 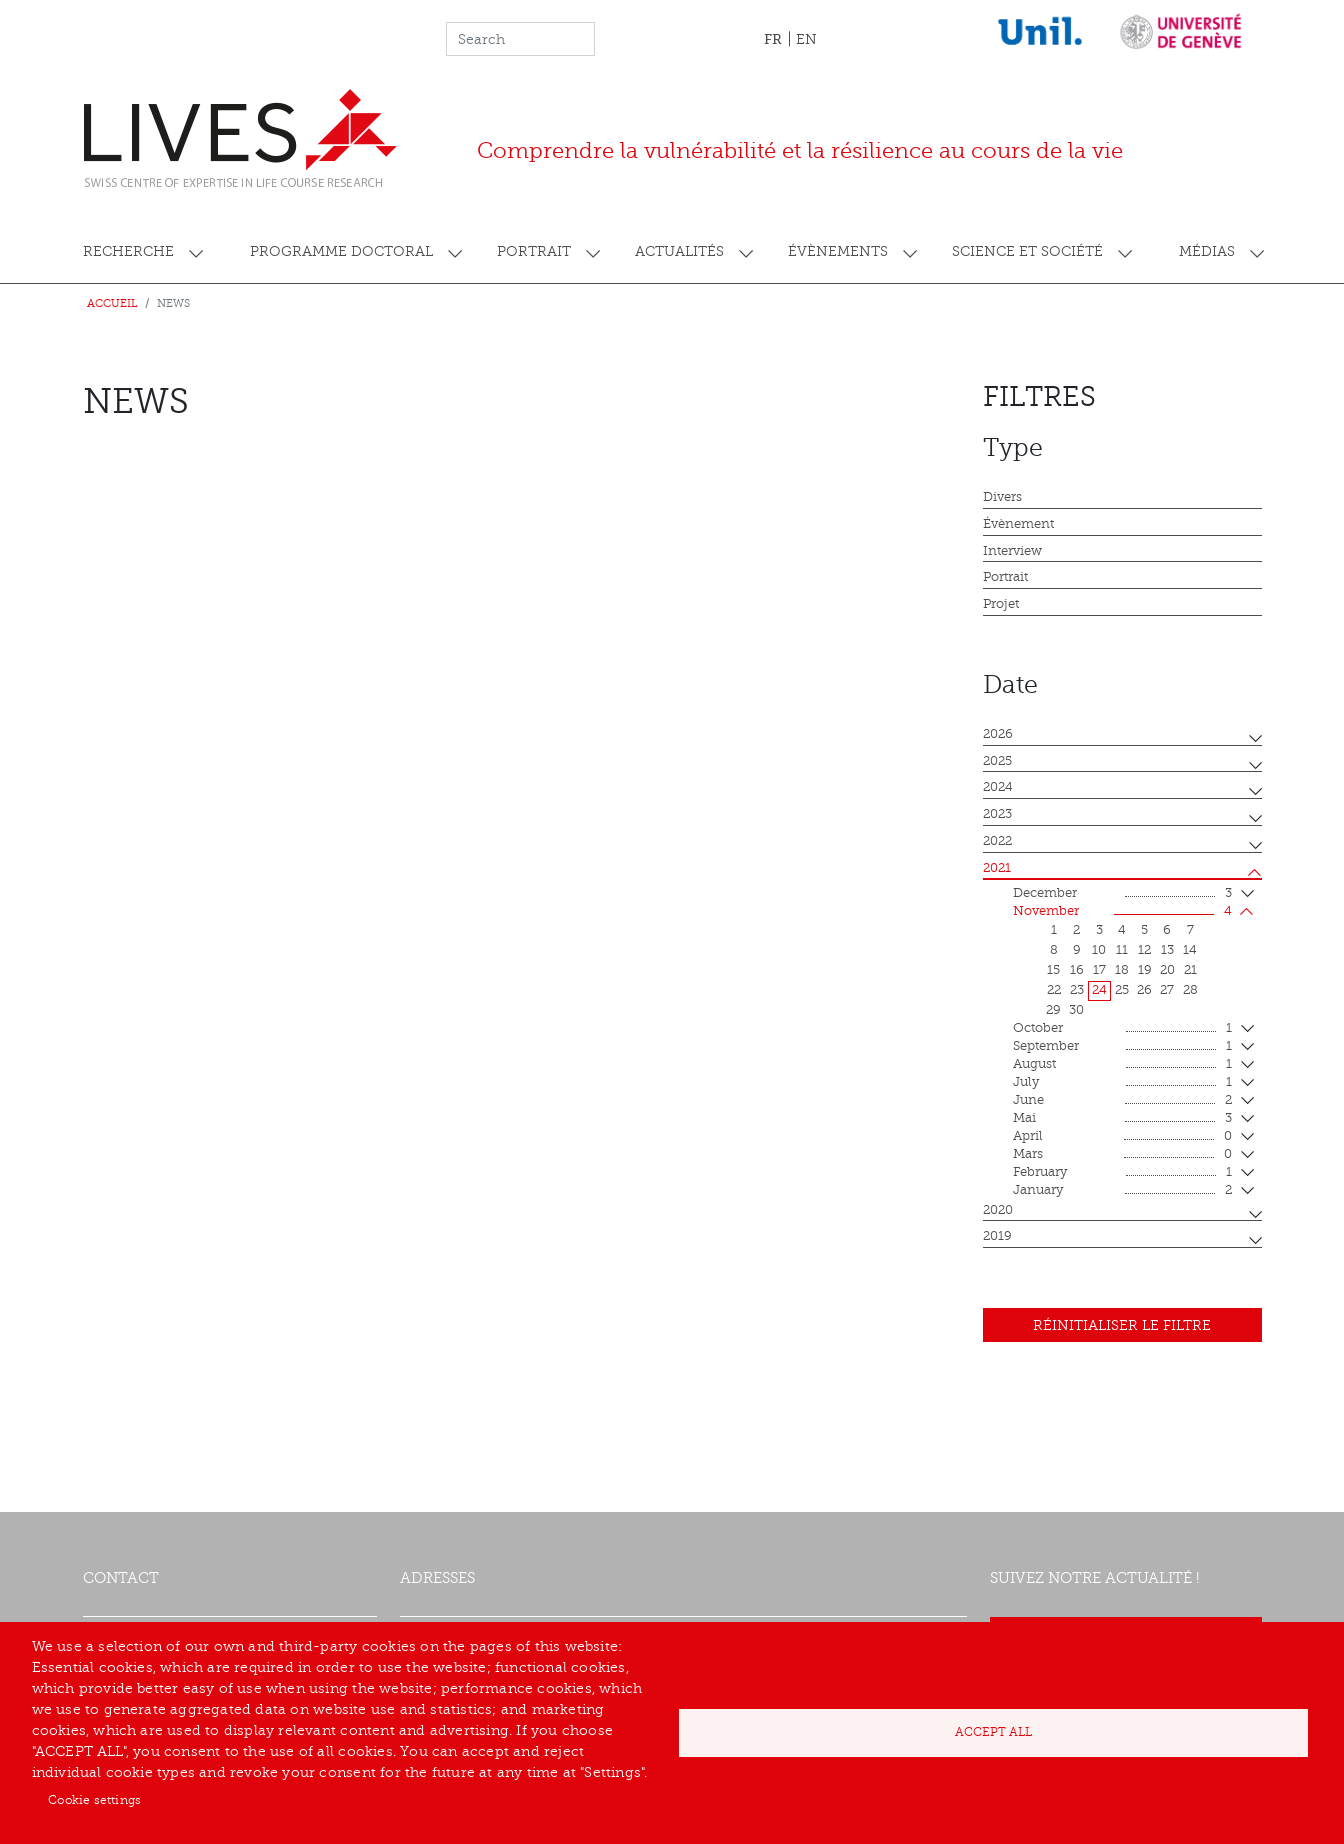 What do you see at coordinates (1053, 970) in the screenshot?
I see `15` at bounding box center [1053, 970].